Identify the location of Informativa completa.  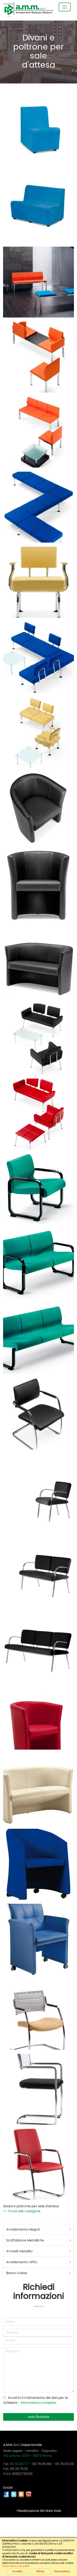
(38, 2402).